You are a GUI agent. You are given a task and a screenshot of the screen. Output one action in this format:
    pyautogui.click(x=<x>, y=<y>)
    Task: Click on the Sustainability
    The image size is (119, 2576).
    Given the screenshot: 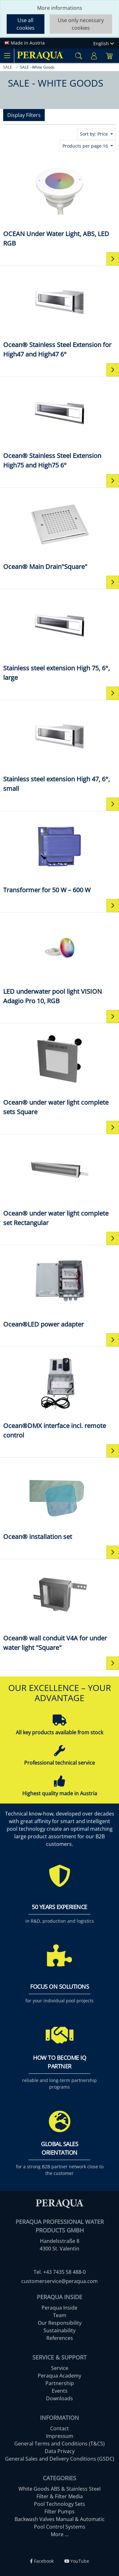 What is the action you would take?
    pyautogui.click(x=59, y=2330)
    